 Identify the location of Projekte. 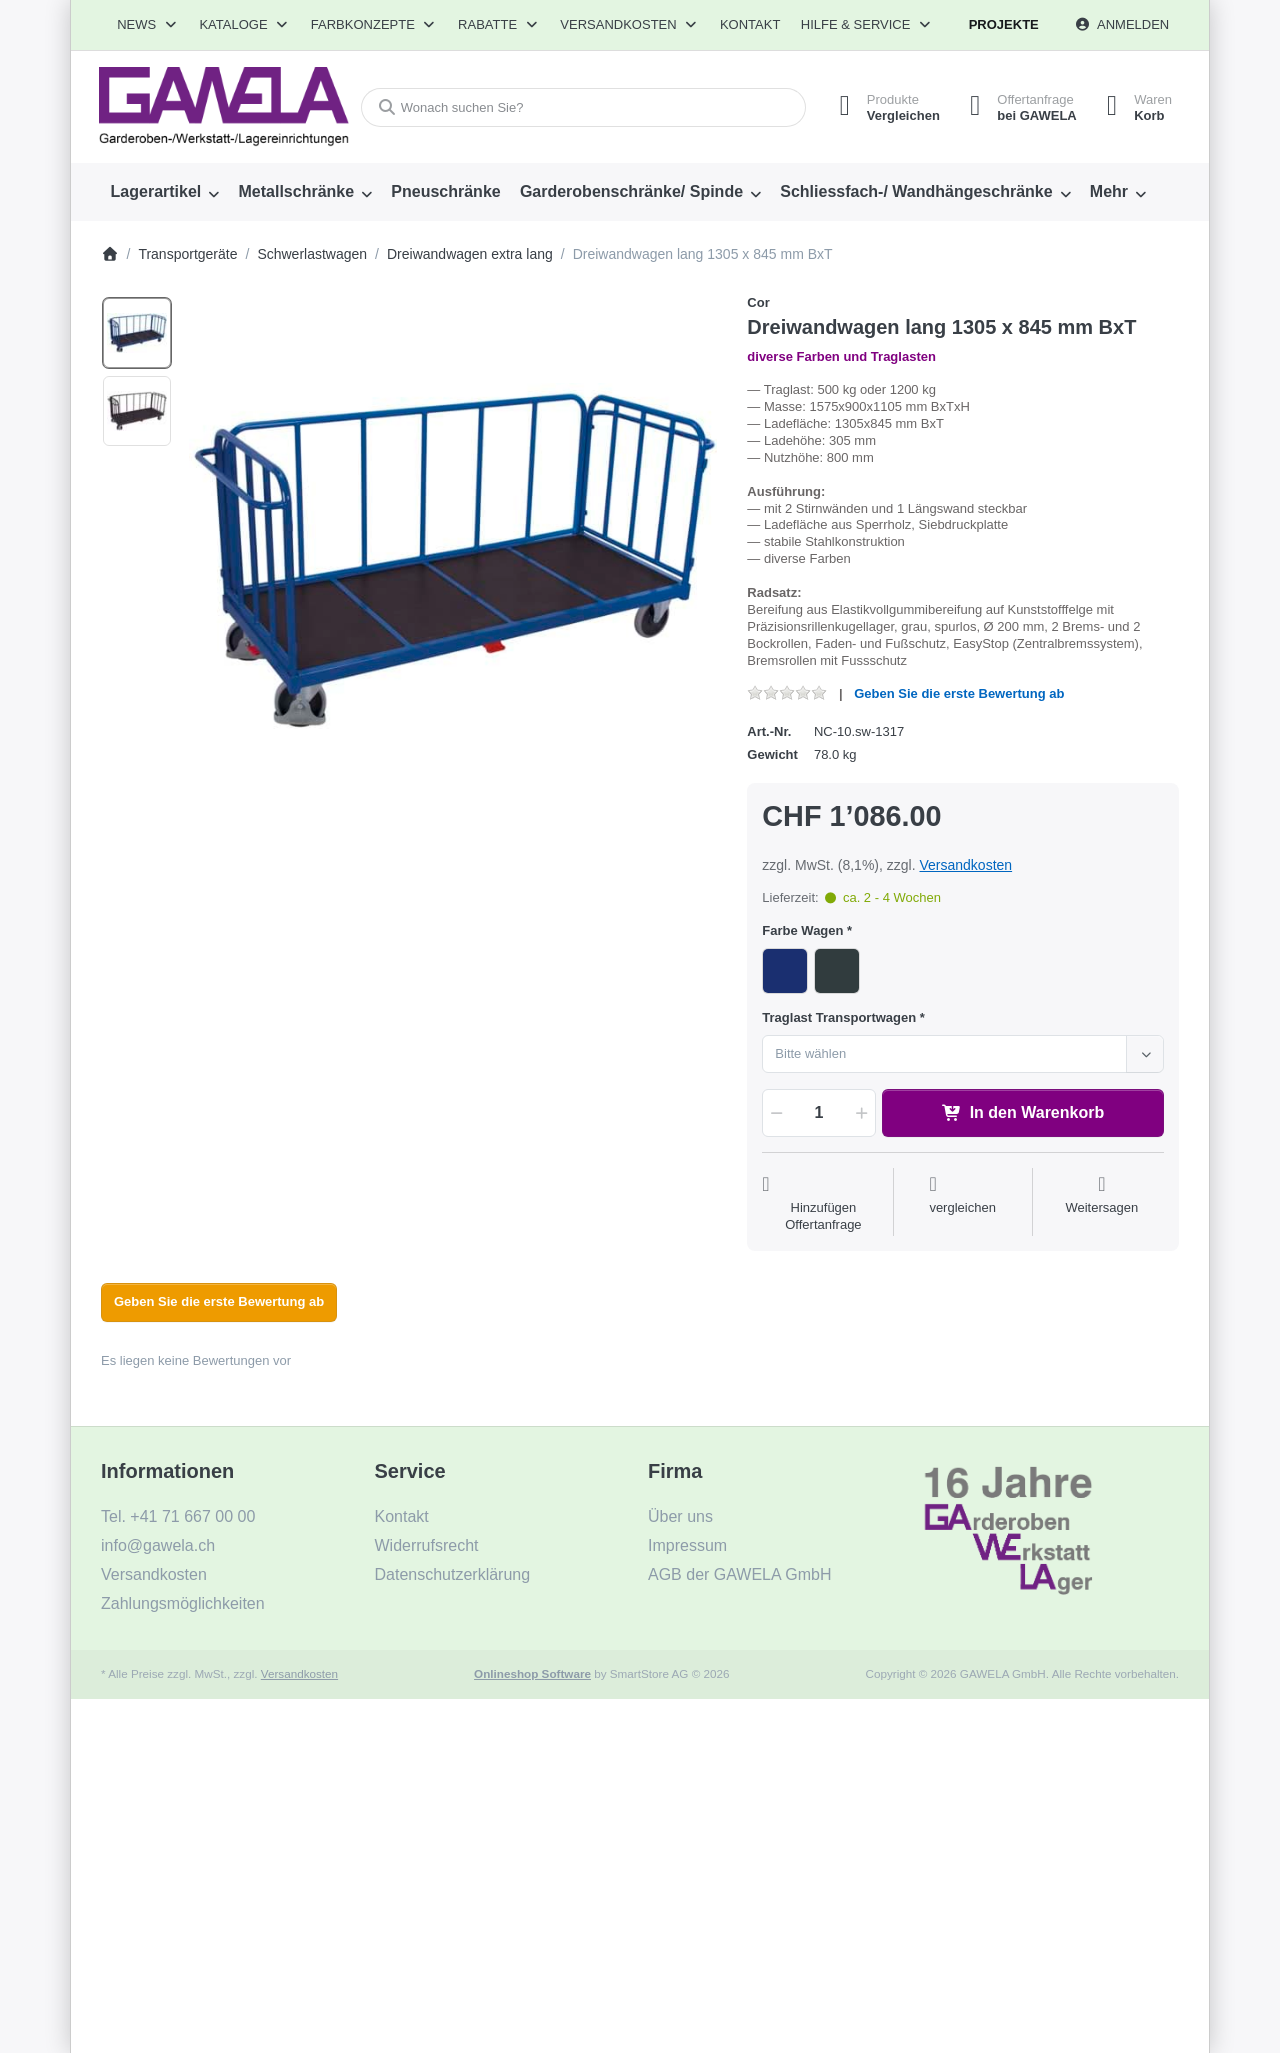
(1004, 24).